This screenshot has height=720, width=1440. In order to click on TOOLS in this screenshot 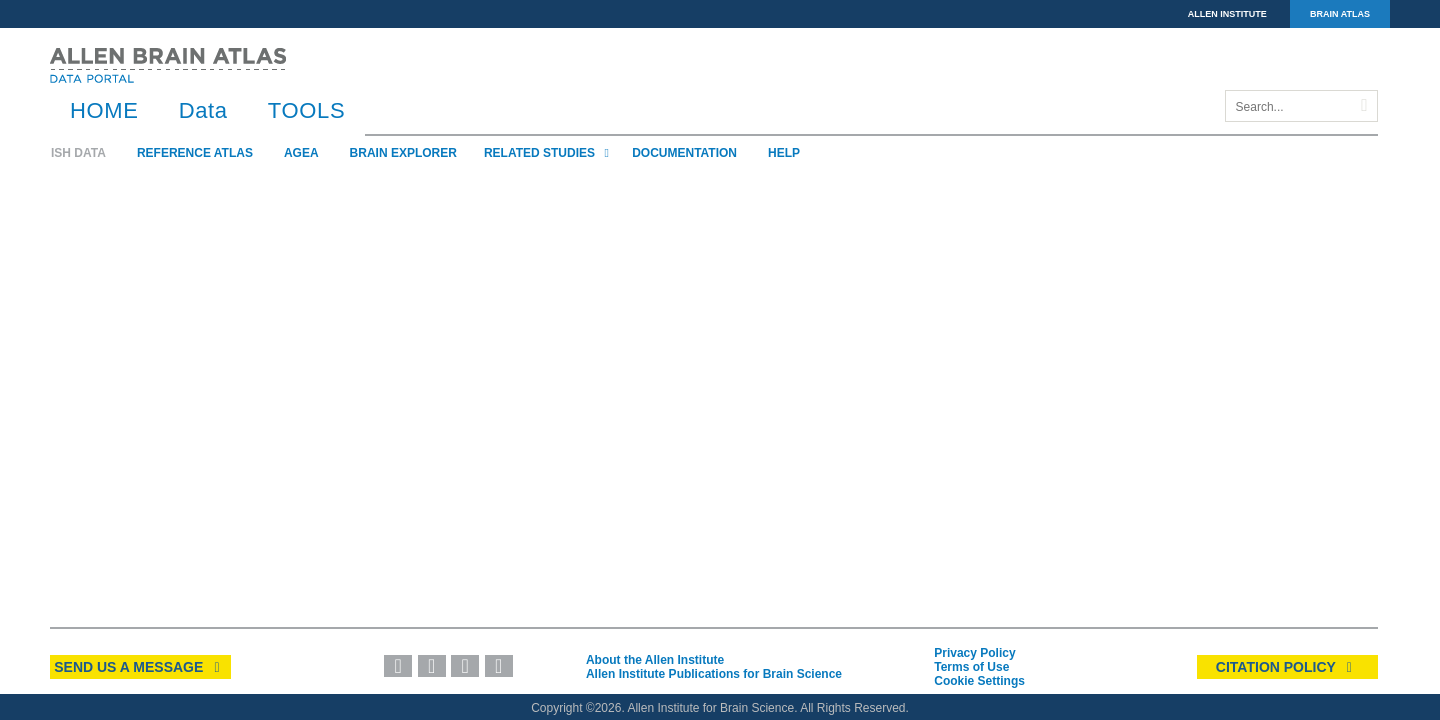, I will do `click(306, 110)`.